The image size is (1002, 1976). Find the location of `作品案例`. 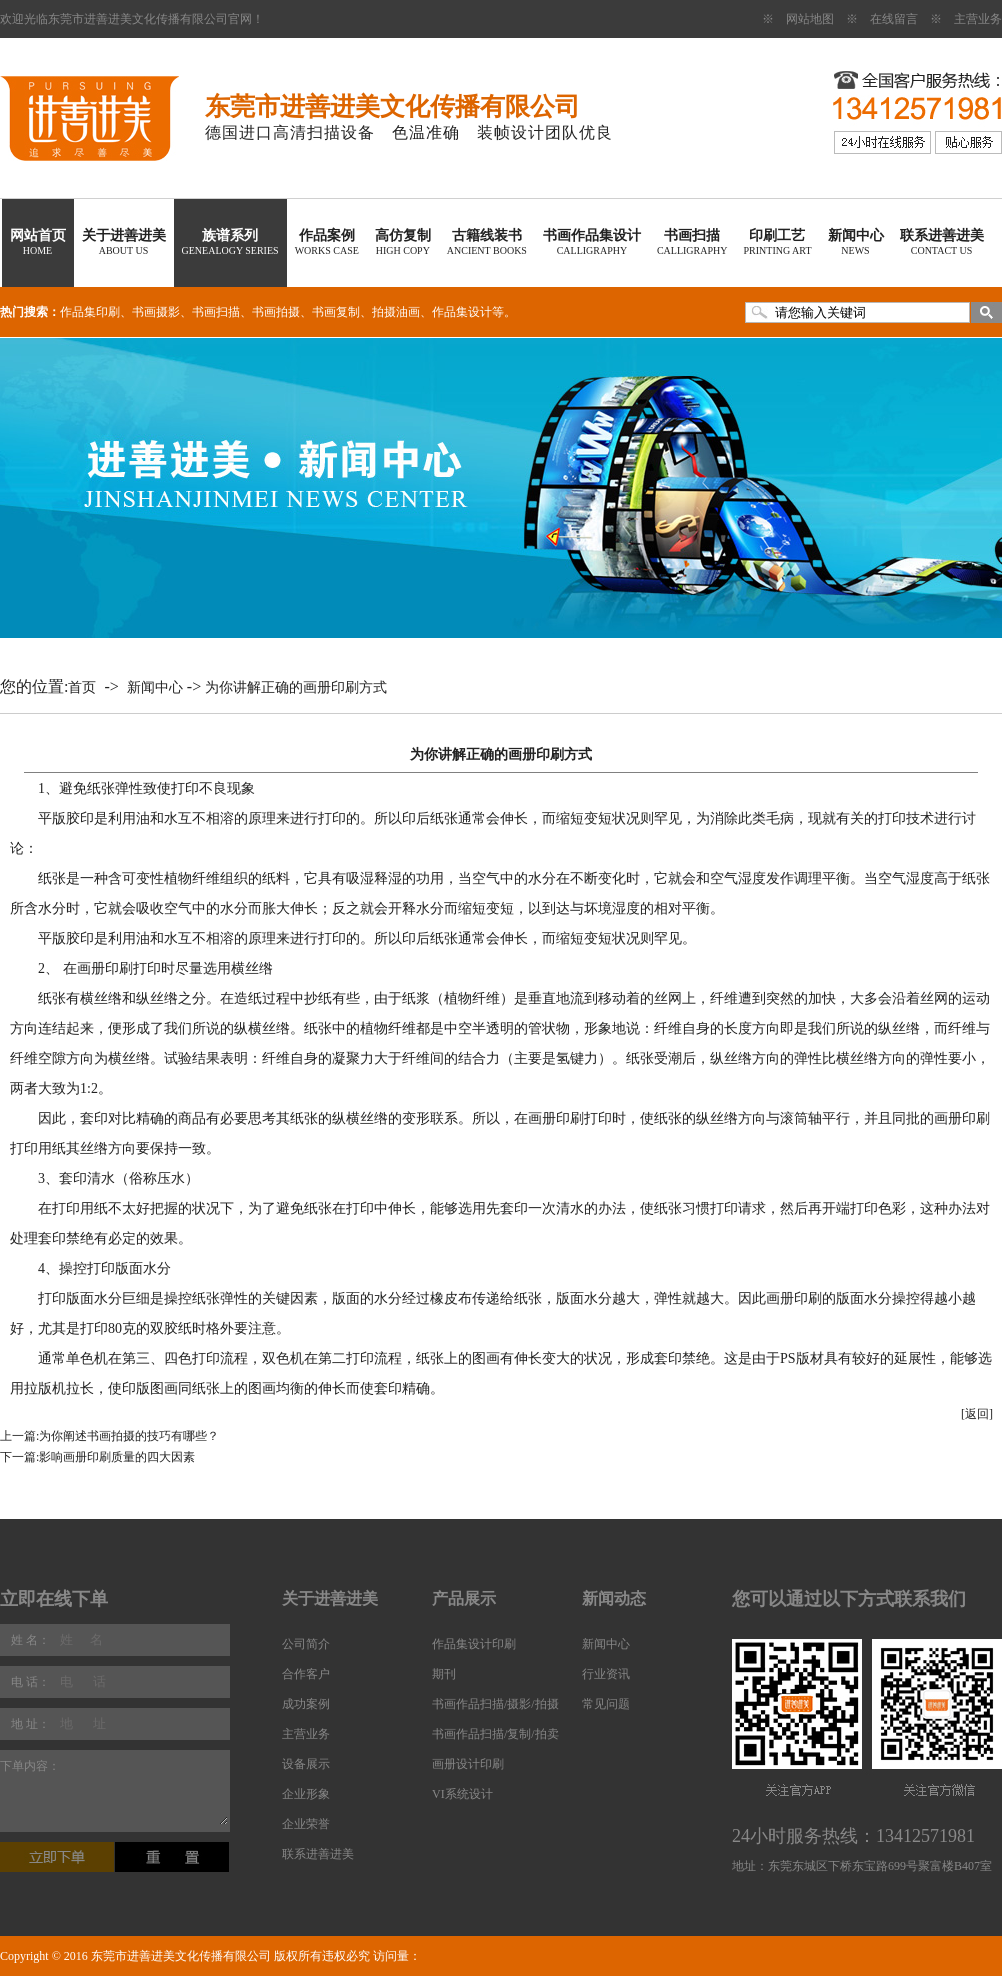

作品案例 is located at coordinates (327, 242).